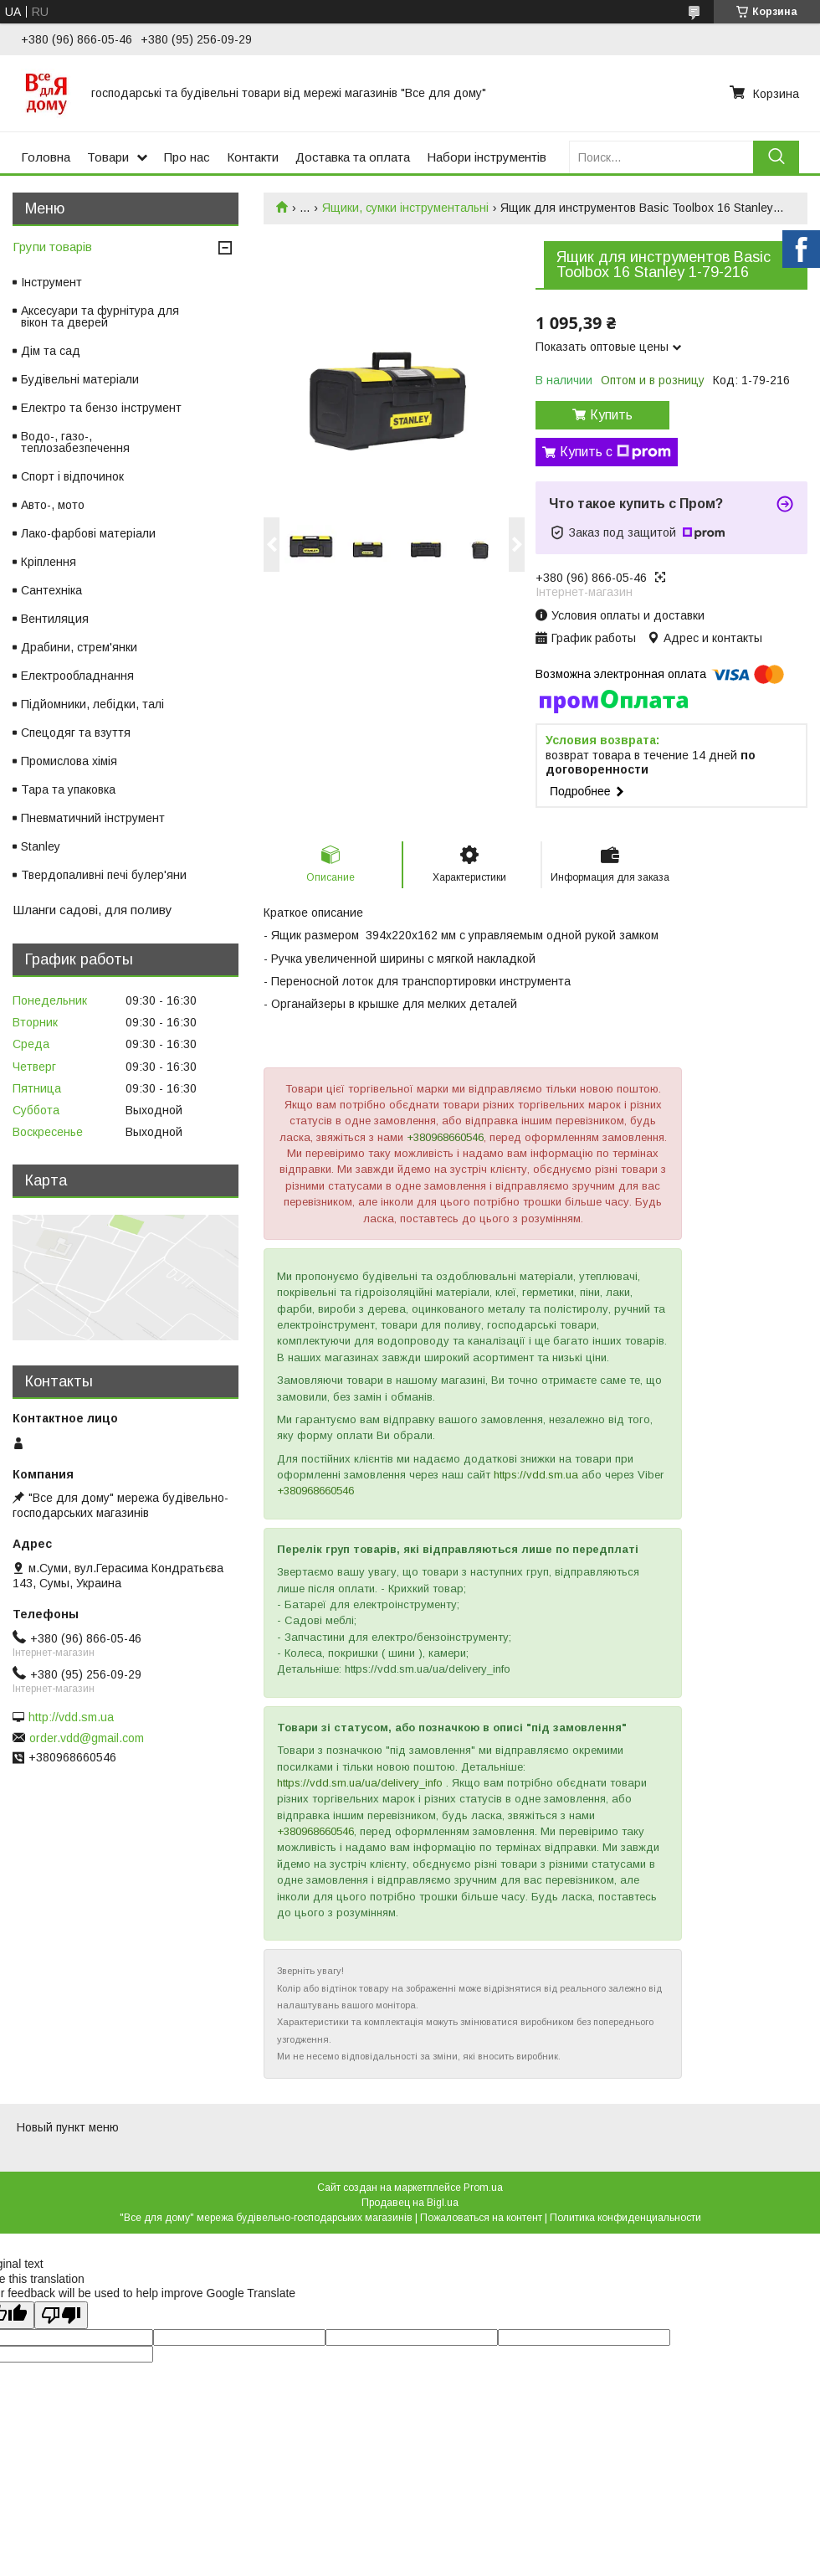  I want to click on Шланги садові, для поливу, so click(92, 909).